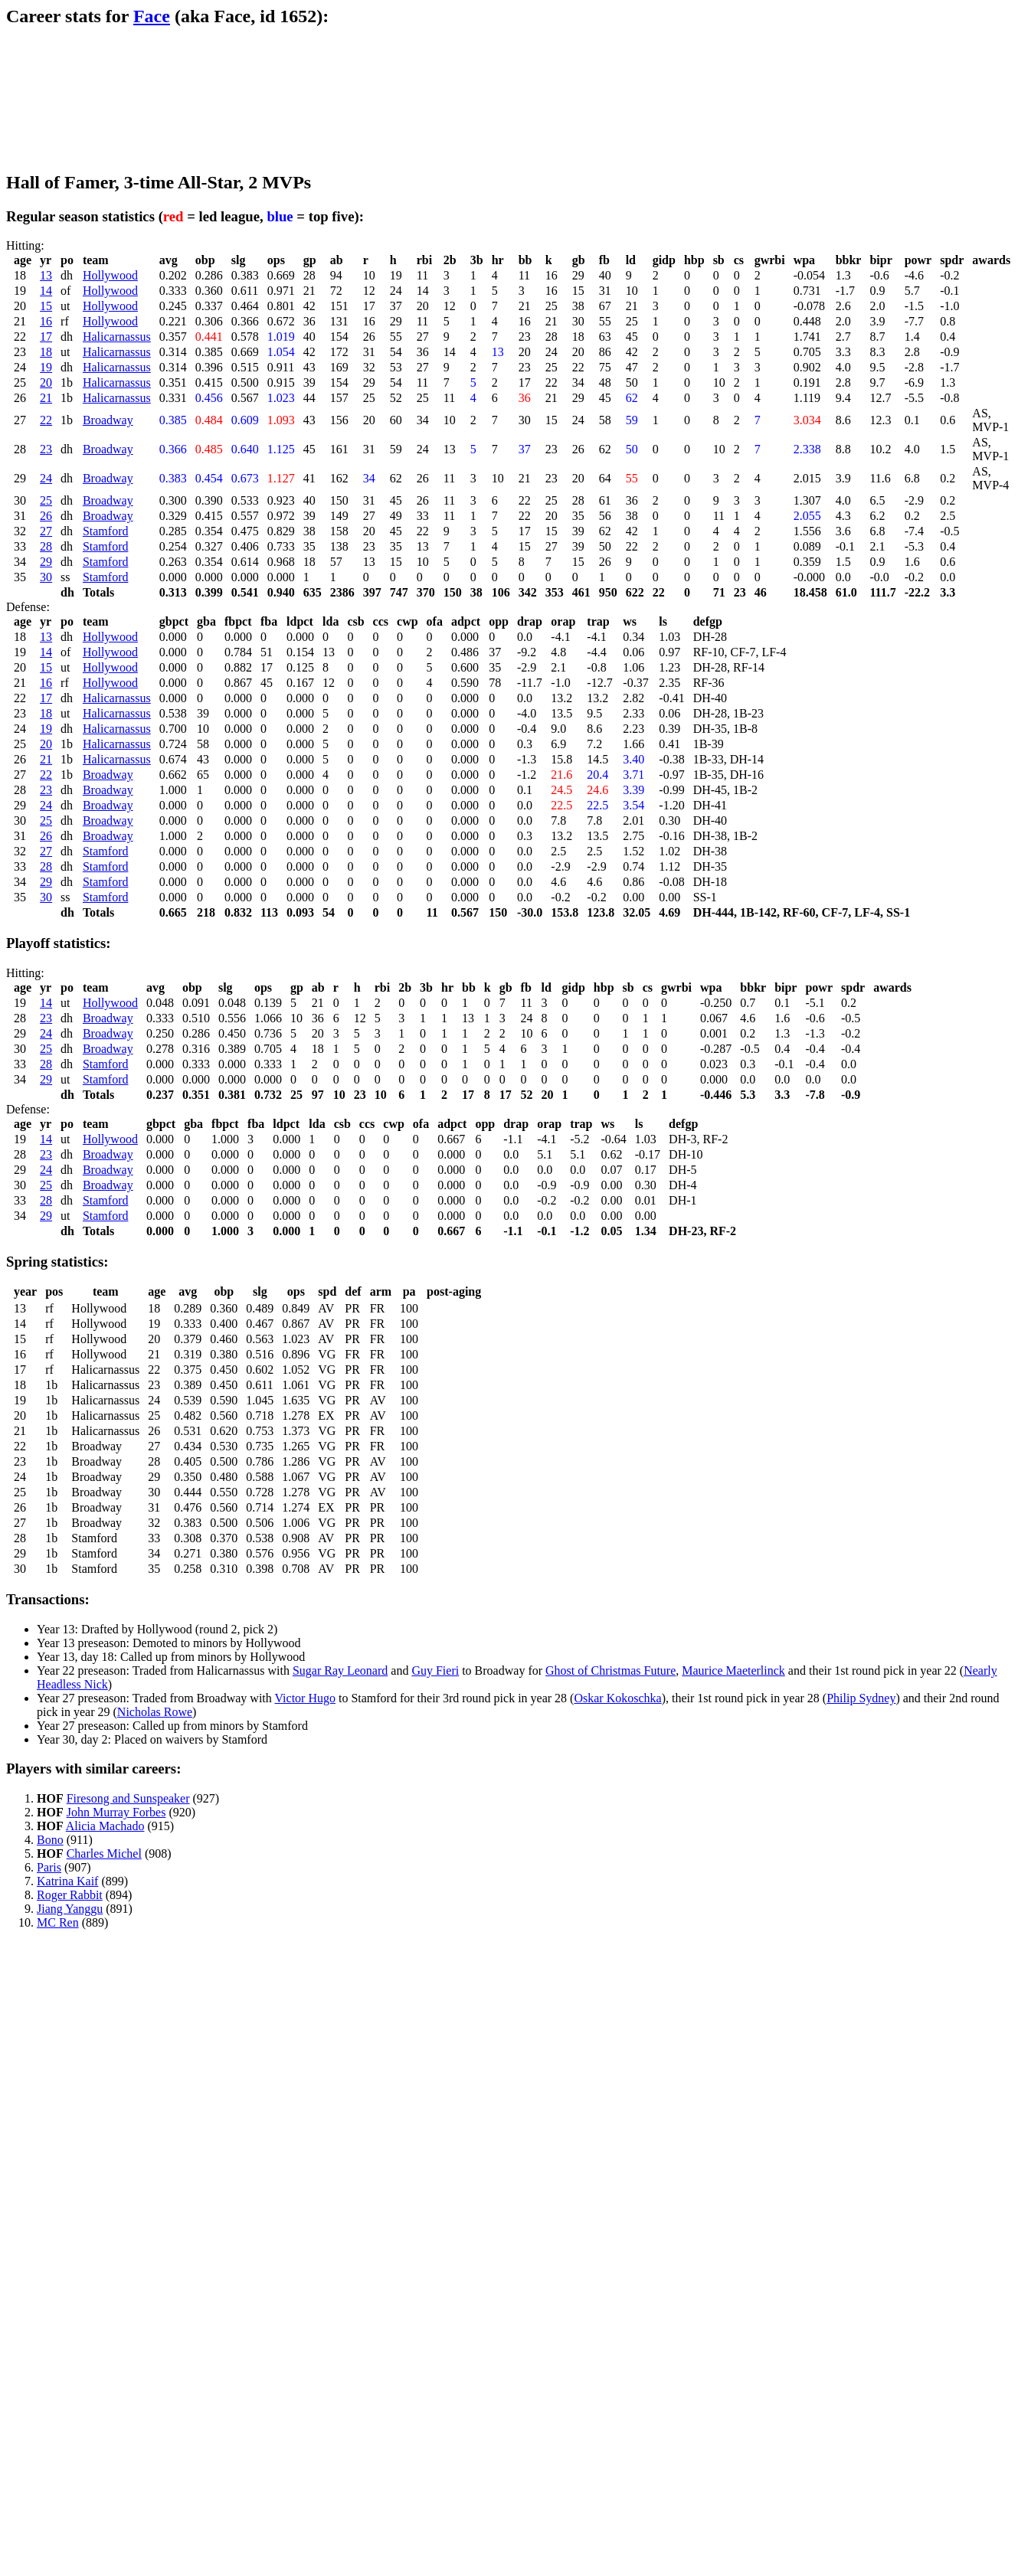  I want to click on 23, so click(46, 449).